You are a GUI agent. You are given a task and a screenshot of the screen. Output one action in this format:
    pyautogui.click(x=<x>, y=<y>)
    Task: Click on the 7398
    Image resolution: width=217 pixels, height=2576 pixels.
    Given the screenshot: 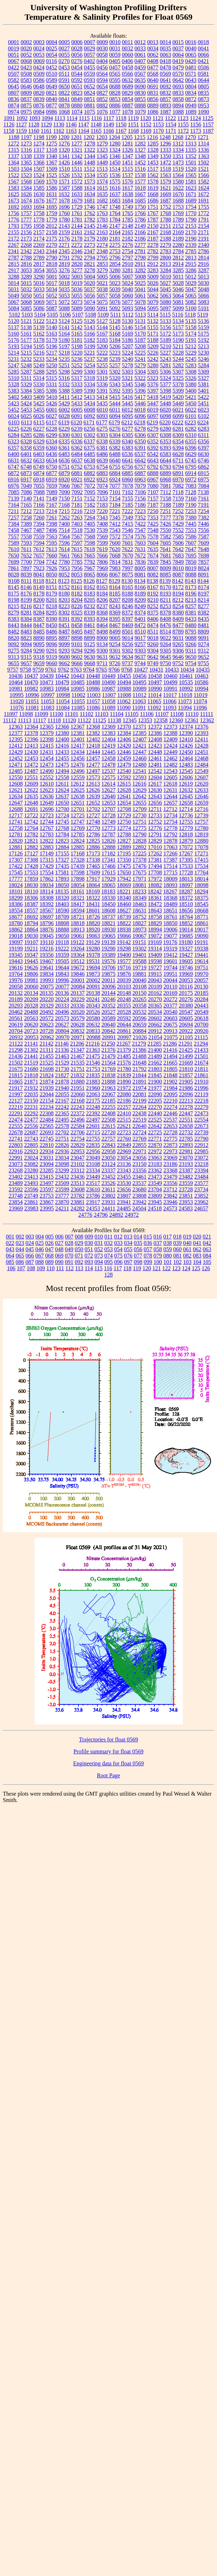 What is the action you would take?
    pyautogui.click(x=51, y=524)
    